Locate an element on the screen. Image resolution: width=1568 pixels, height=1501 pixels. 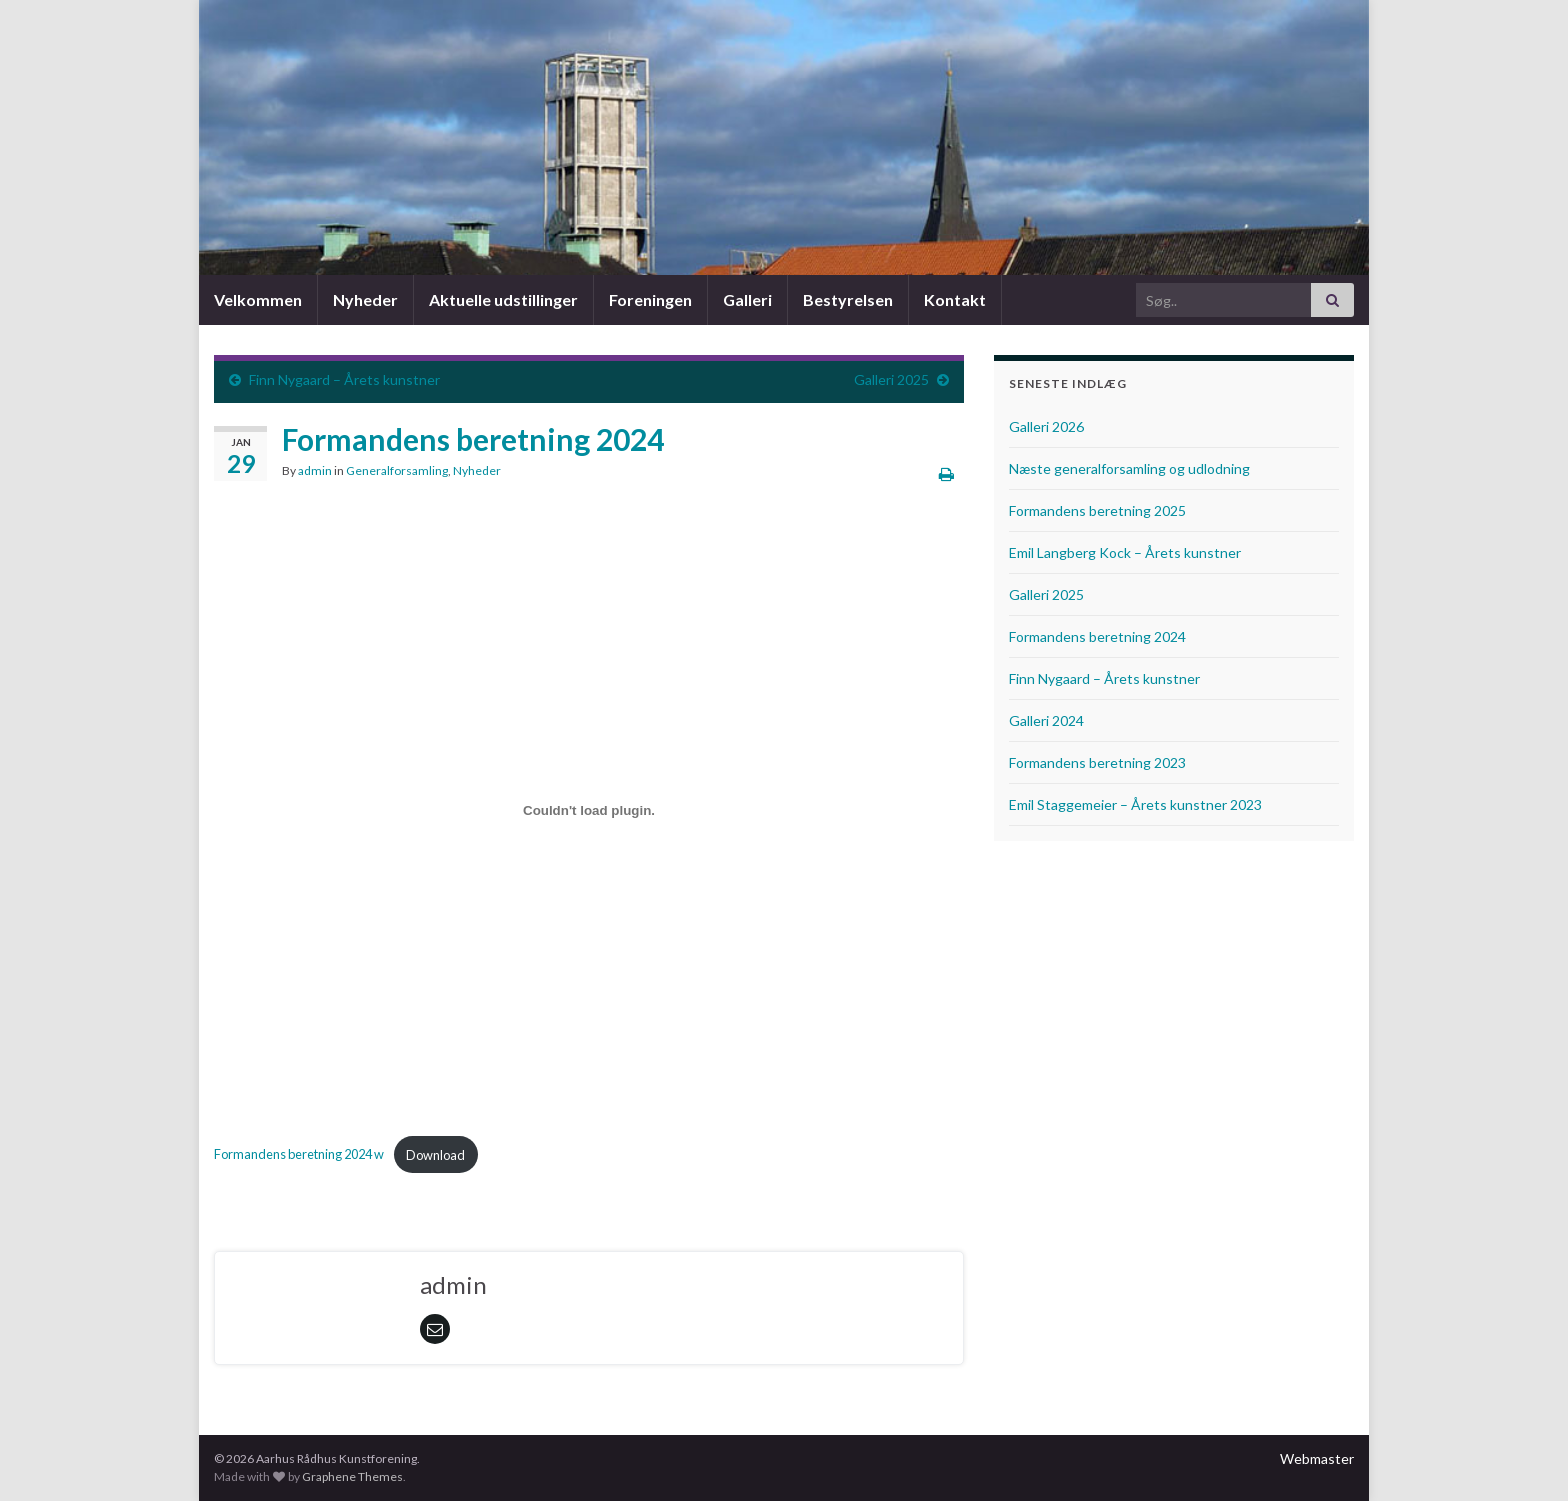
Galleri 2025 is located at coordinates (891, 379).